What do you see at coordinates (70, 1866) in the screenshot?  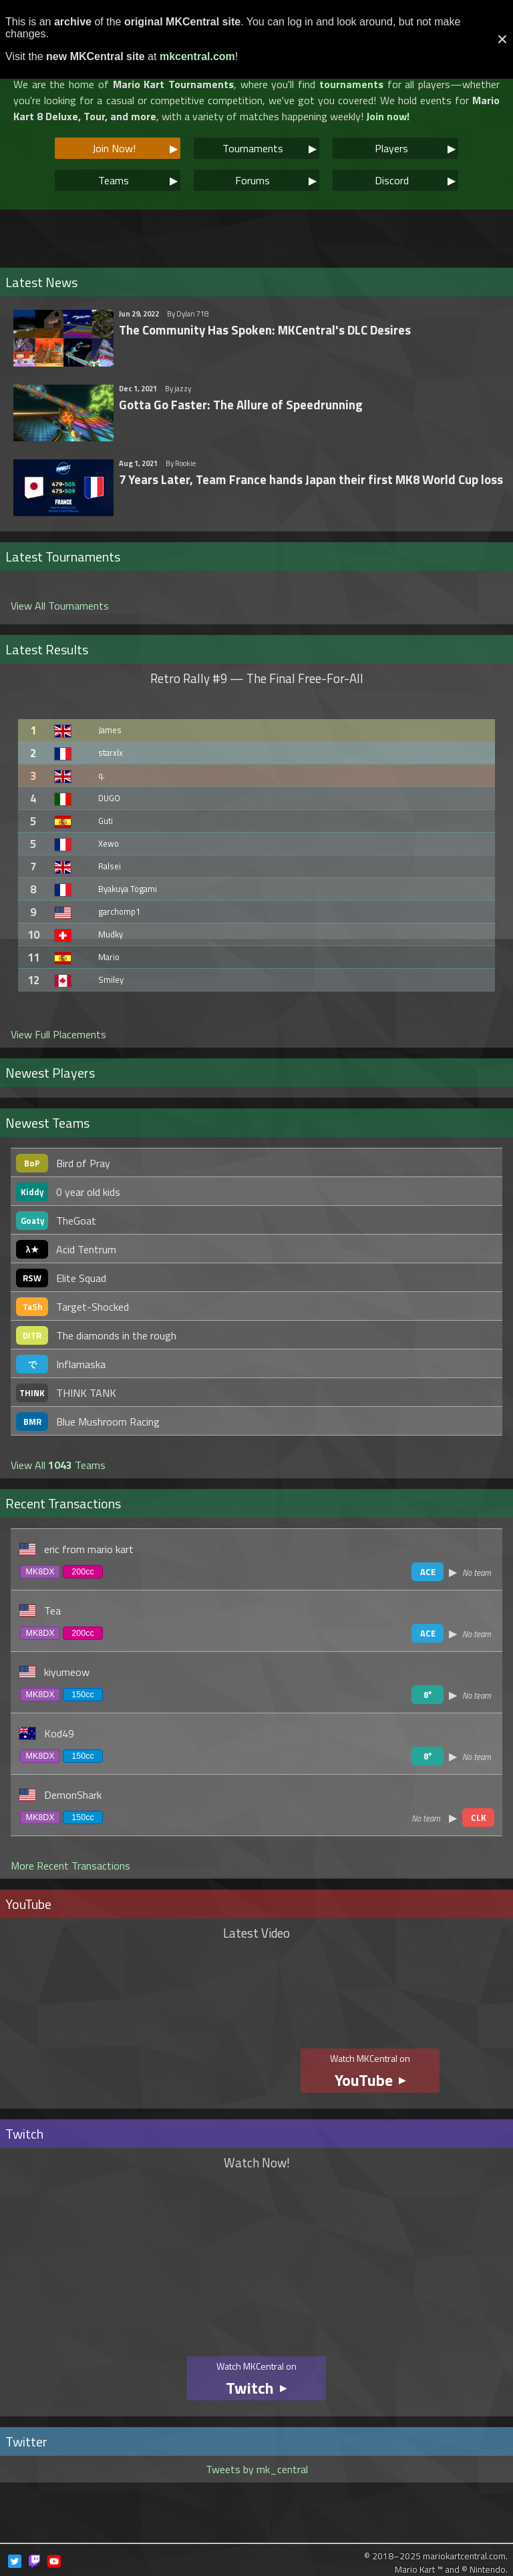 I see `More Recent Transactions` at bounding box center [70, 1866].